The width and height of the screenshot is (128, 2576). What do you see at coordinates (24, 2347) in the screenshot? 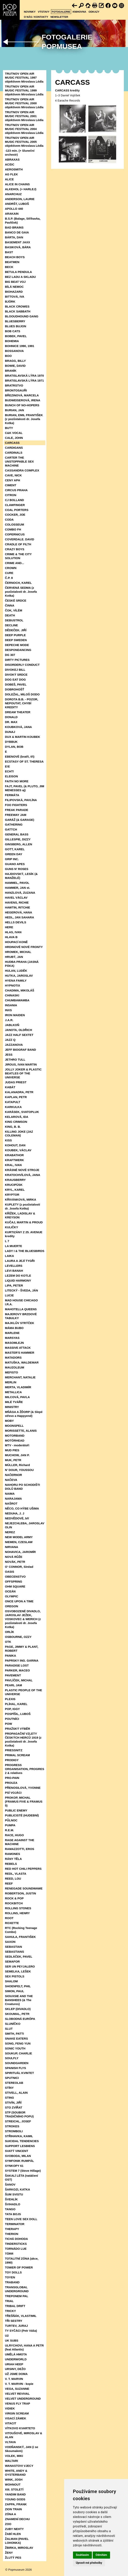
I see `ULRYCHOVI, HANA A PETR (feat Atlantis)` at bounding box center [24, 2347].